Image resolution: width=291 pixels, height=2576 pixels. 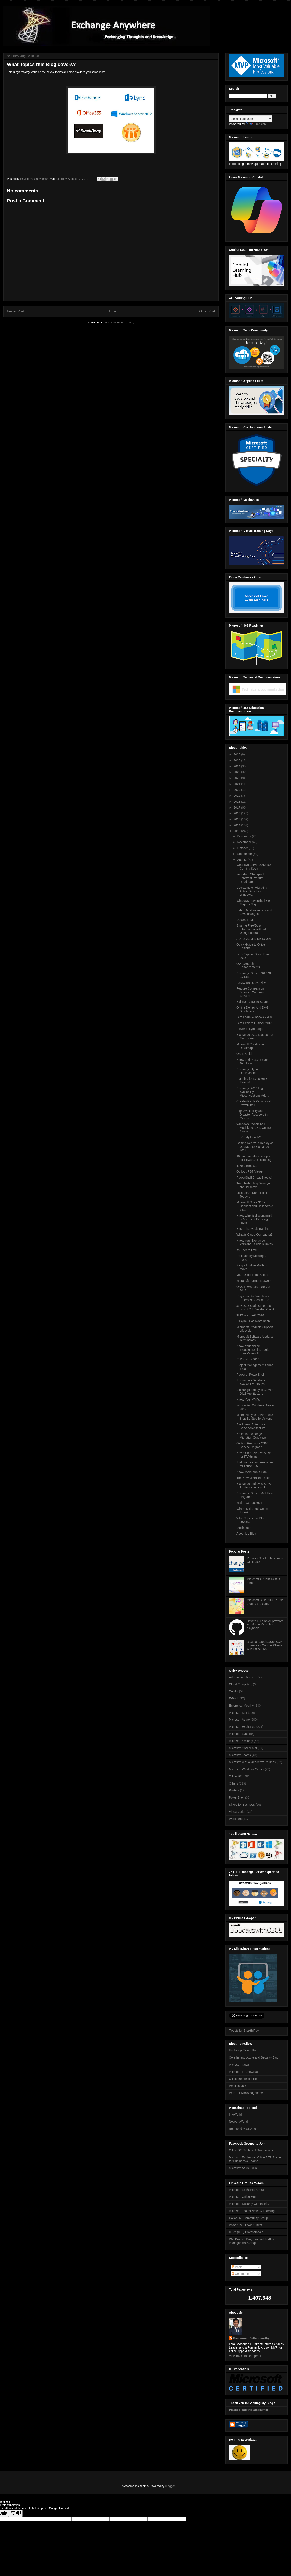 What do you see at coordinates (252, 1298) in the screenshot?
I see `Upgrading to Blackberry Enterprise Service 10` at bounding box center [252, 1298].